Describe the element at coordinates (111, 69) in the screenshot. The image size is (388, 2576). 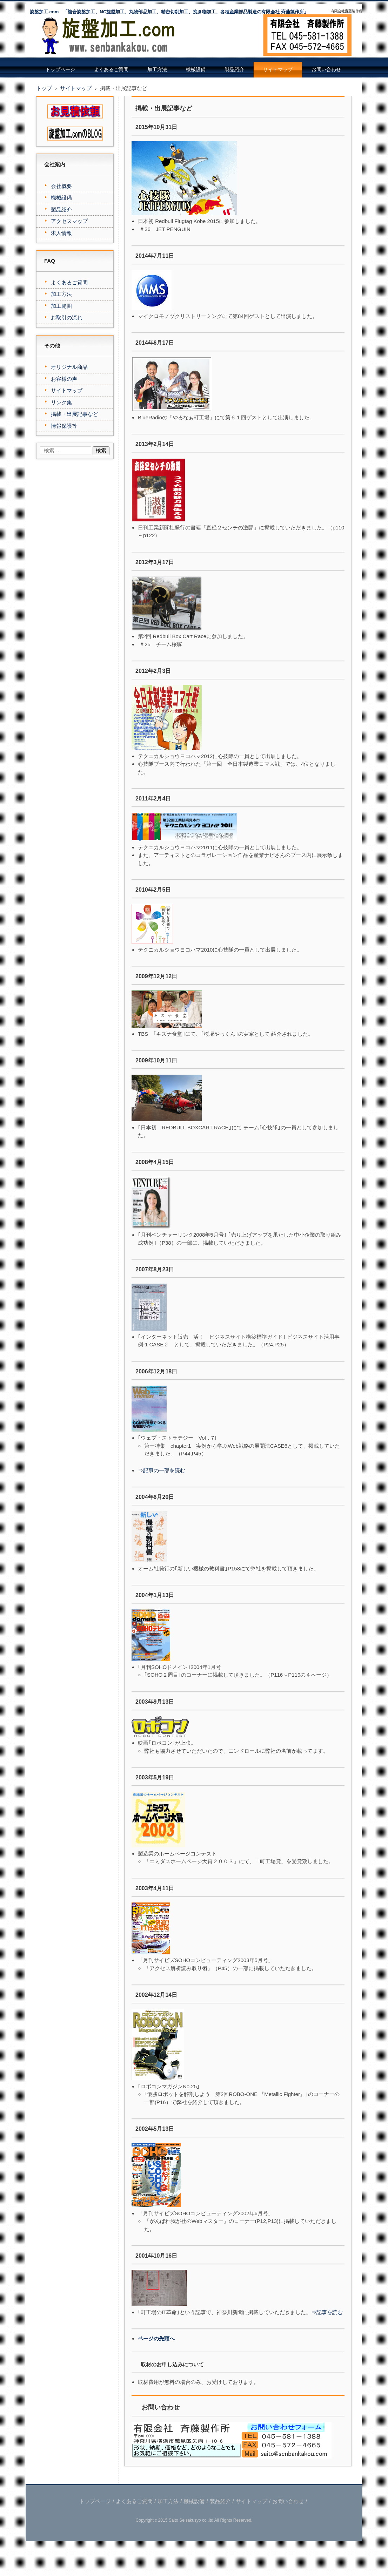
I see `よくあるご質問` at that location.